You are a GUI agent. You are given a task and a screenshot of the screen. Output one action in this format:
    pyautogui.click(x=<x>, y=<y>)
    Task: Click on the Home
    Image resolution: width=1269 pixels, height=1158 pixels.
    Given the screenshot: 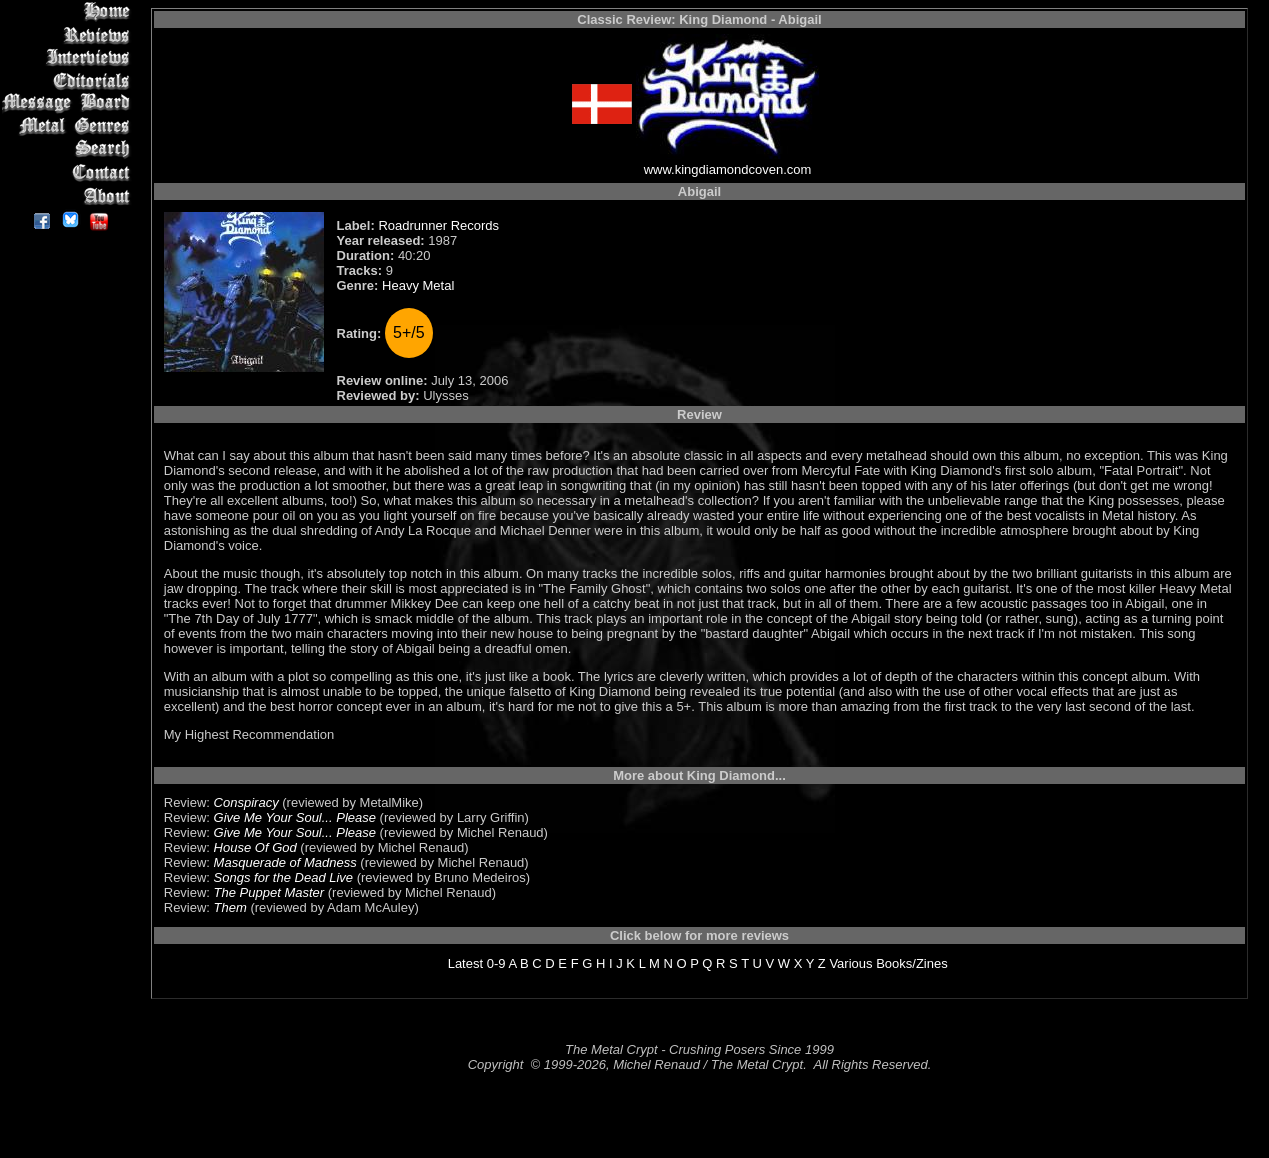 What is the action you would take?
    pyautogui.click(x=69, y=11)
    